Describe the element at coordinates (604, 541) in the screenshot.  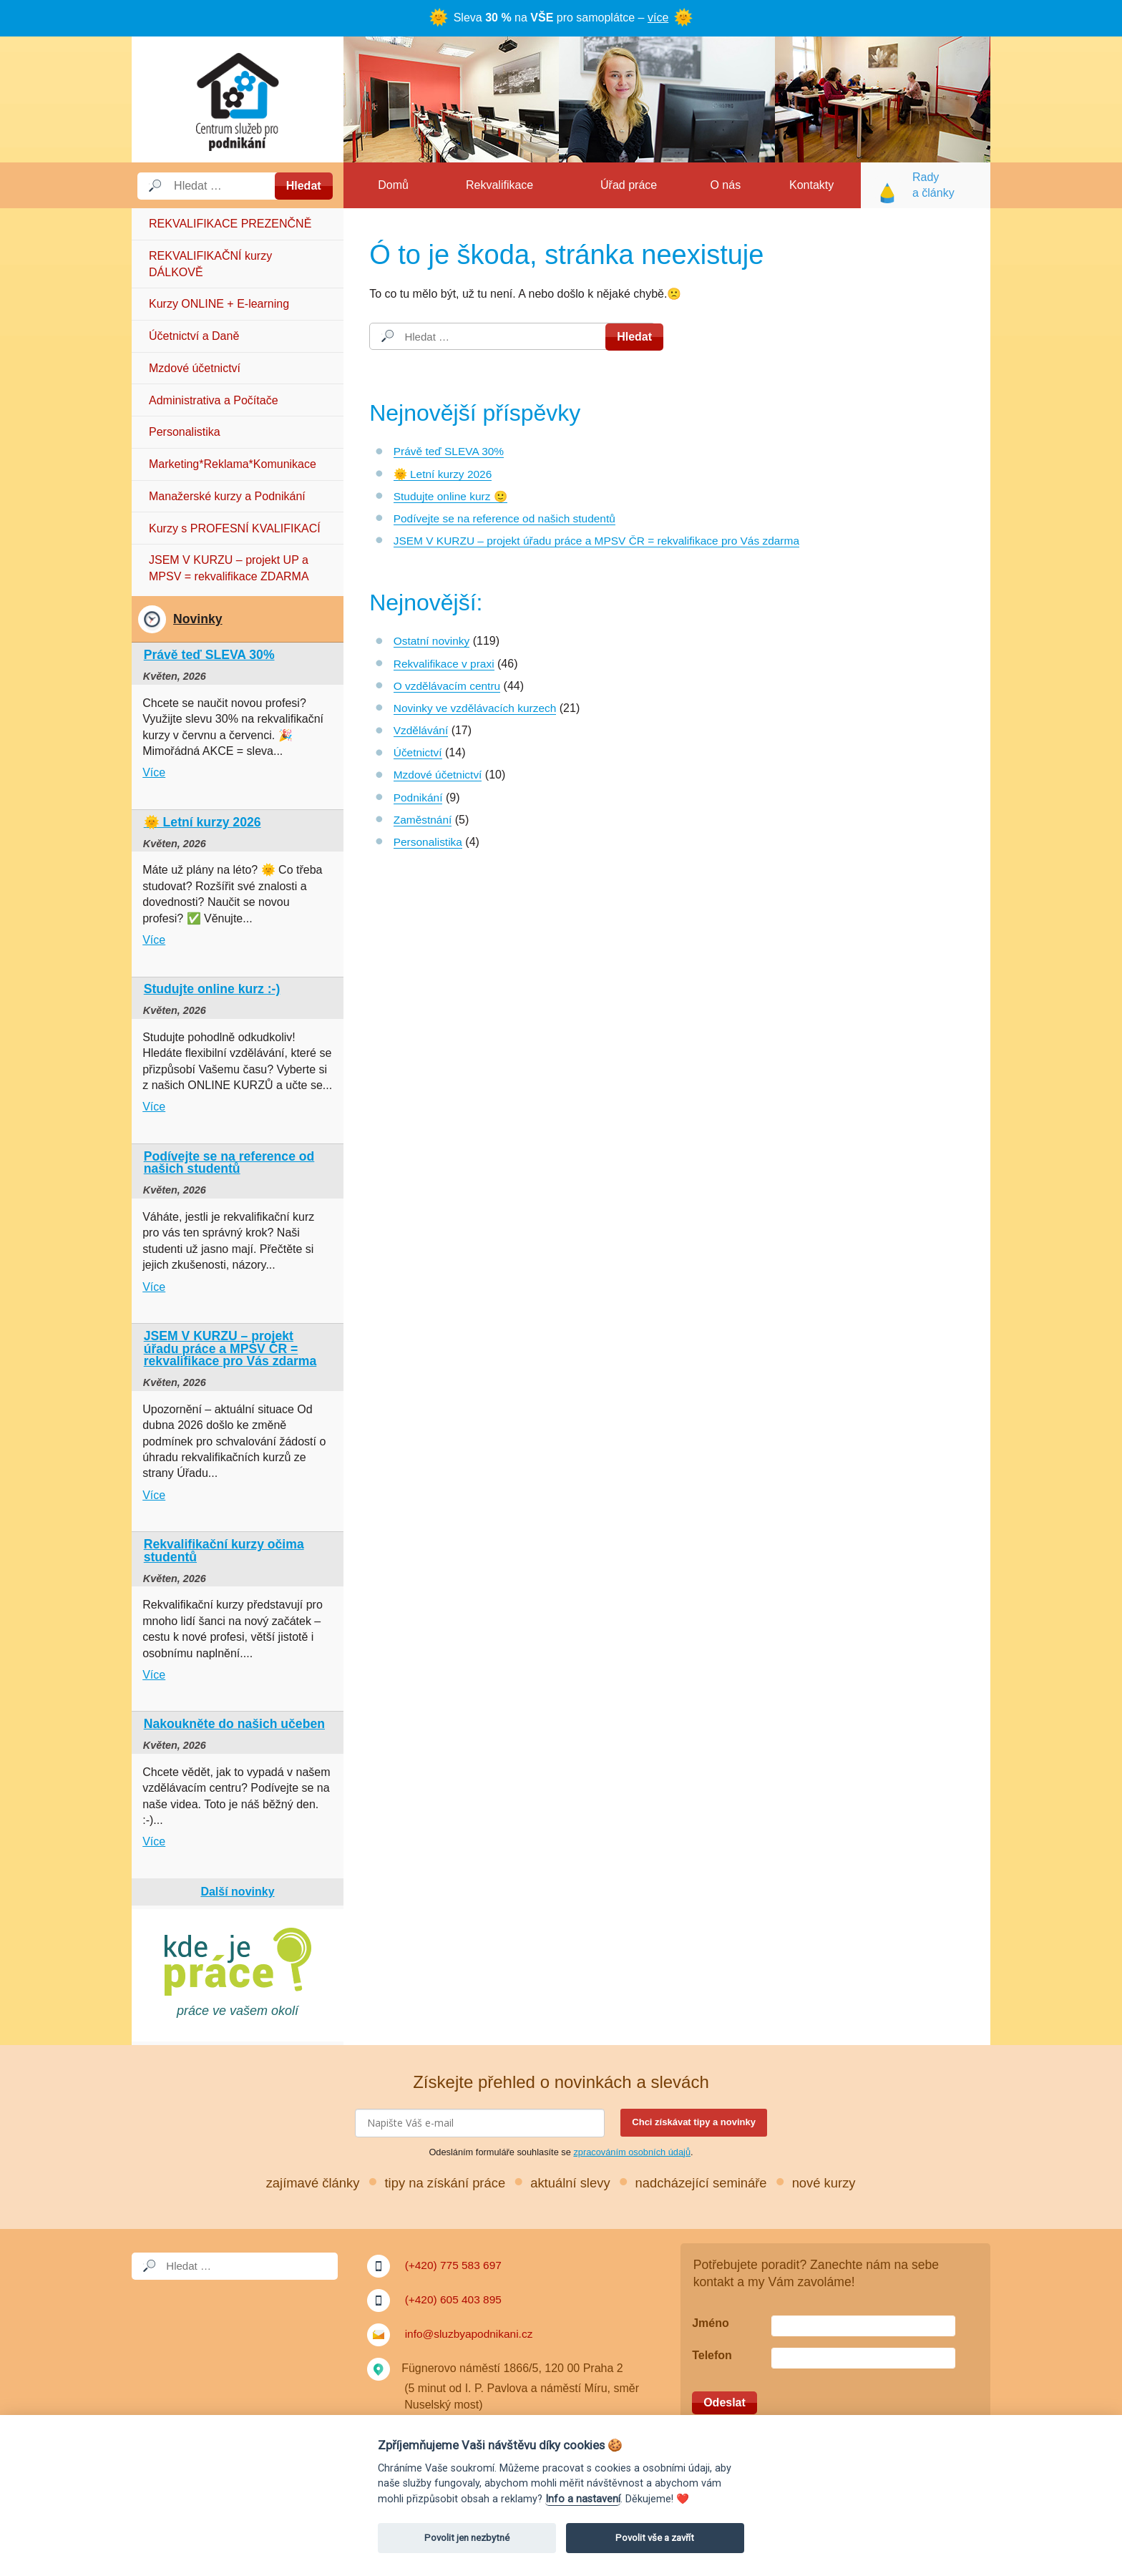
I see `JSEM V KURZU – projekt úřadu práce a MPSV ČR = rekvalifikace pro Vás zdarma` at that location.